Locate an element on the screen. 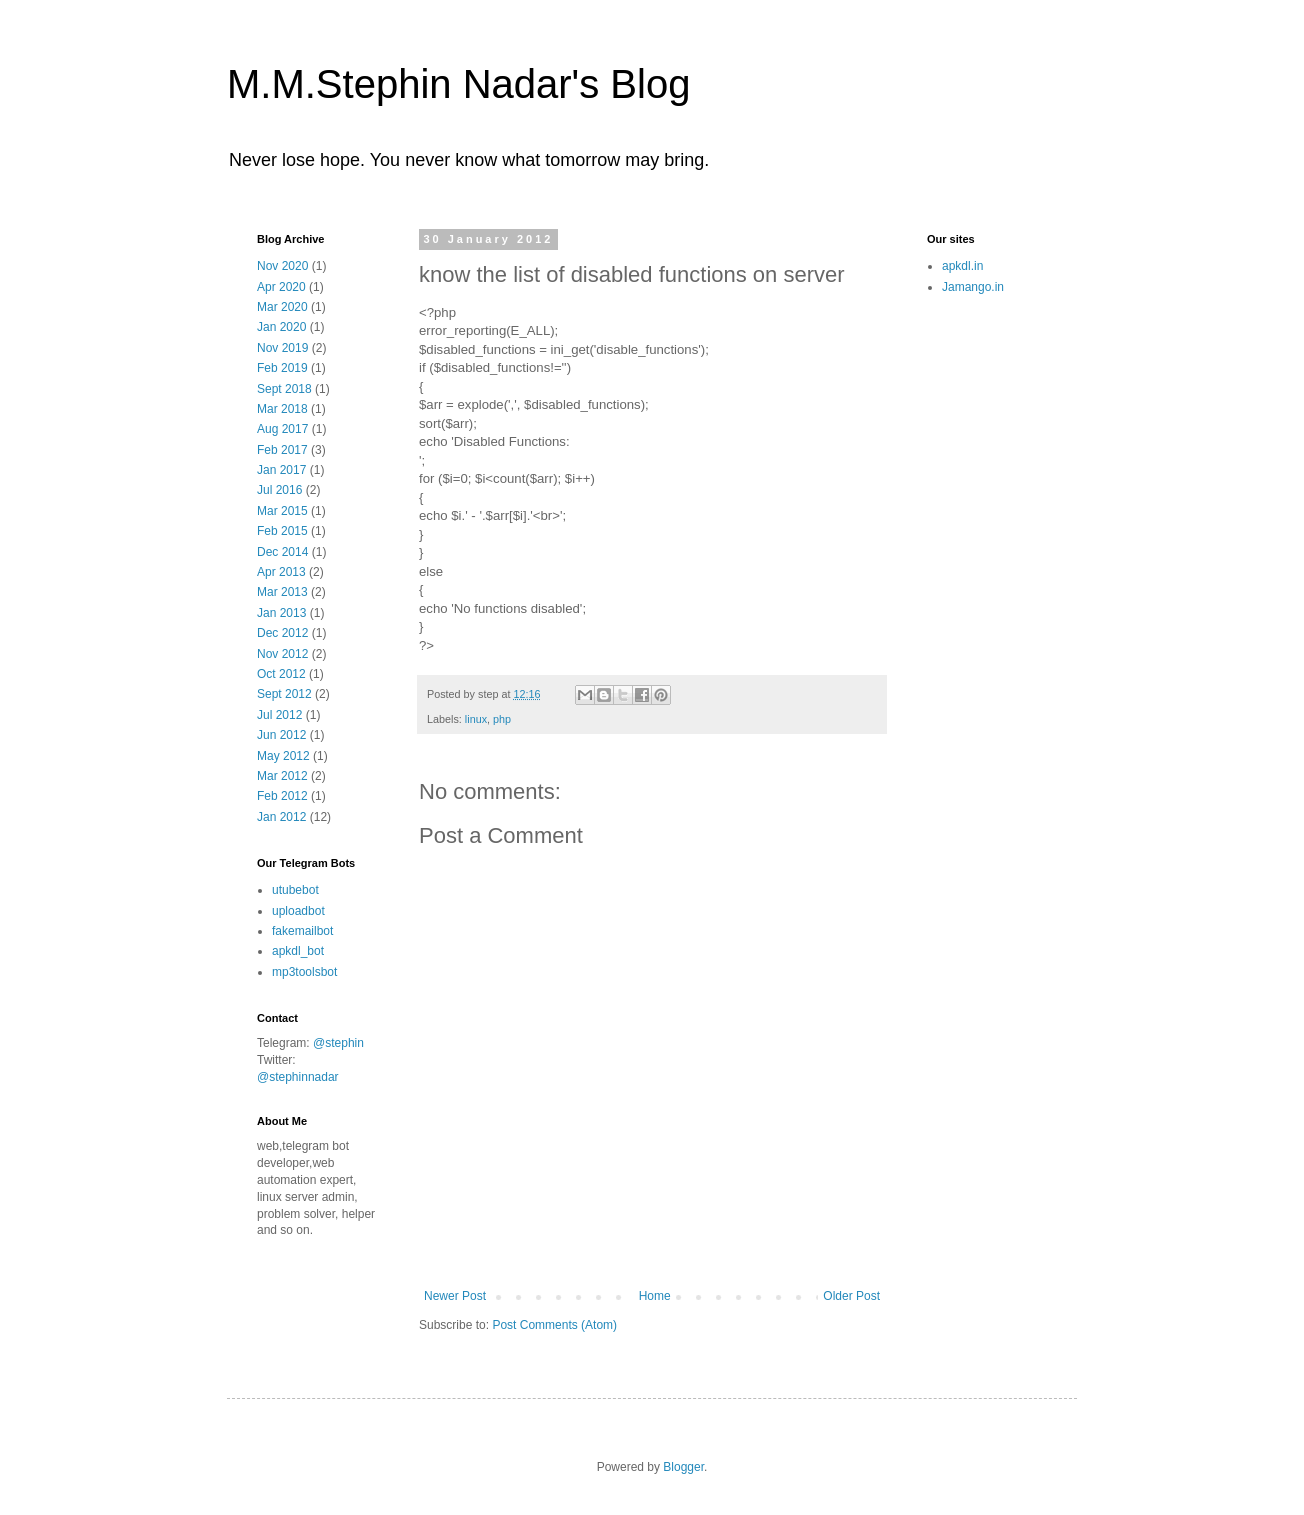  M.M.Stephin Nadar's Blog is located at coordinates (458, 84).